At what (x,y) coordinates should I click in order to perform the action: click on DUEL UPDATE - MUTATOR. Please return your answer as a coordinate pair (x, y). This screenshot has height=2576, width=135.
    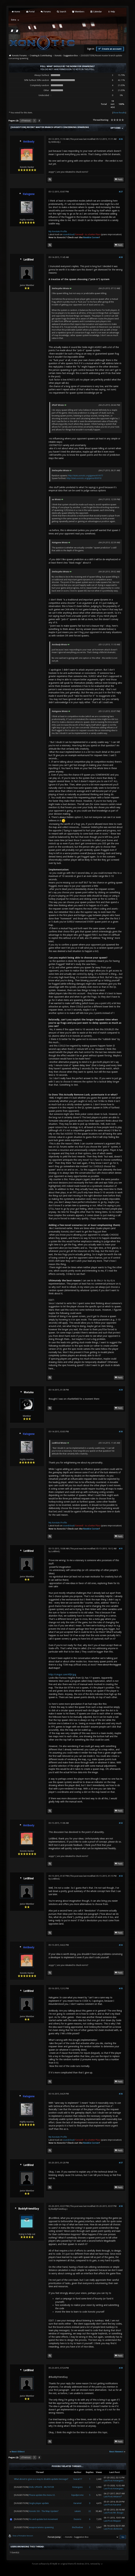
    Looking at the image, I should click on (41, 2487).